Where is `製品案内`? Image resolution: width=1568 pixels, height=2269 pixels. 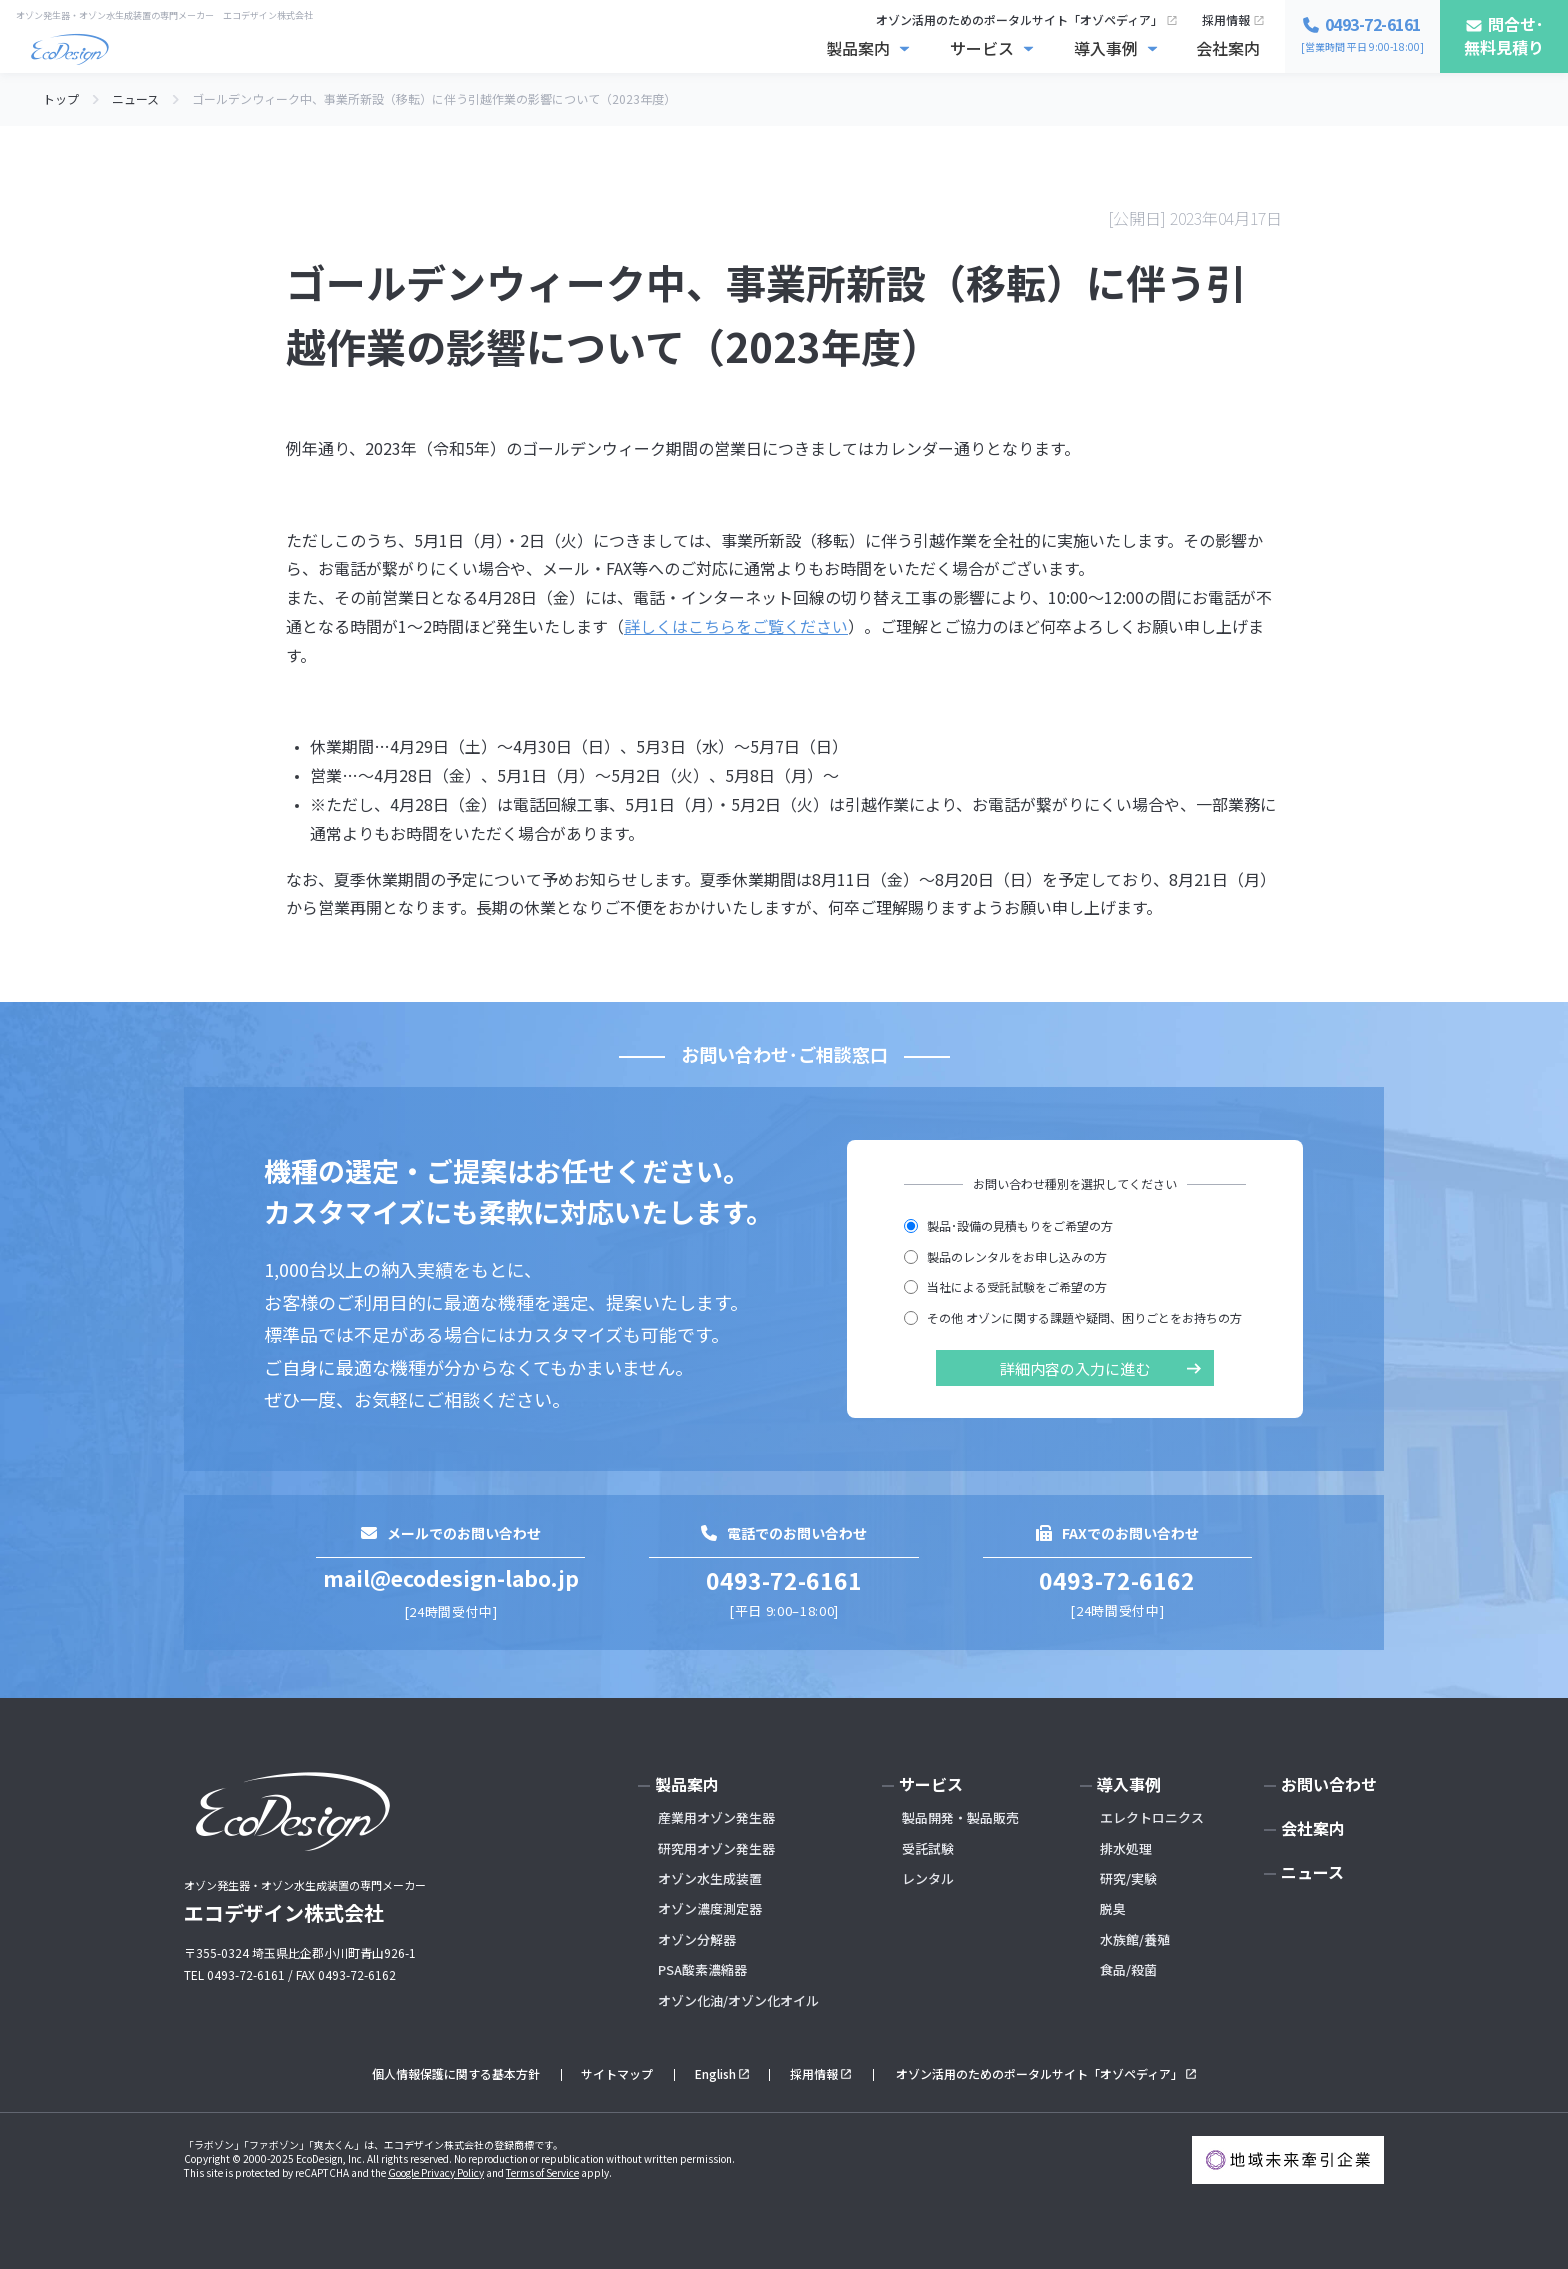 製品案内 is located at coordinates (858, 48).